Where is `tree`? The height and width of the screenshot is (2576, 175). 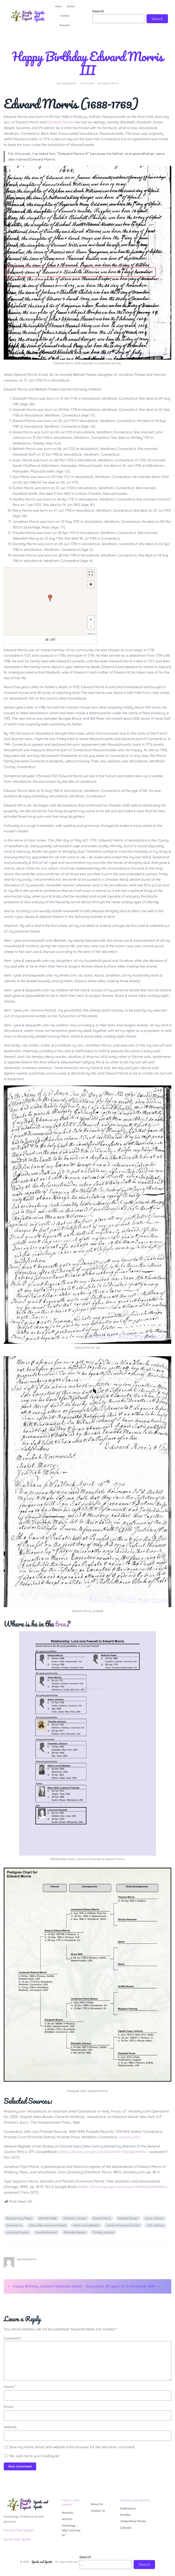
tree is located at coordinates (61, 1623).